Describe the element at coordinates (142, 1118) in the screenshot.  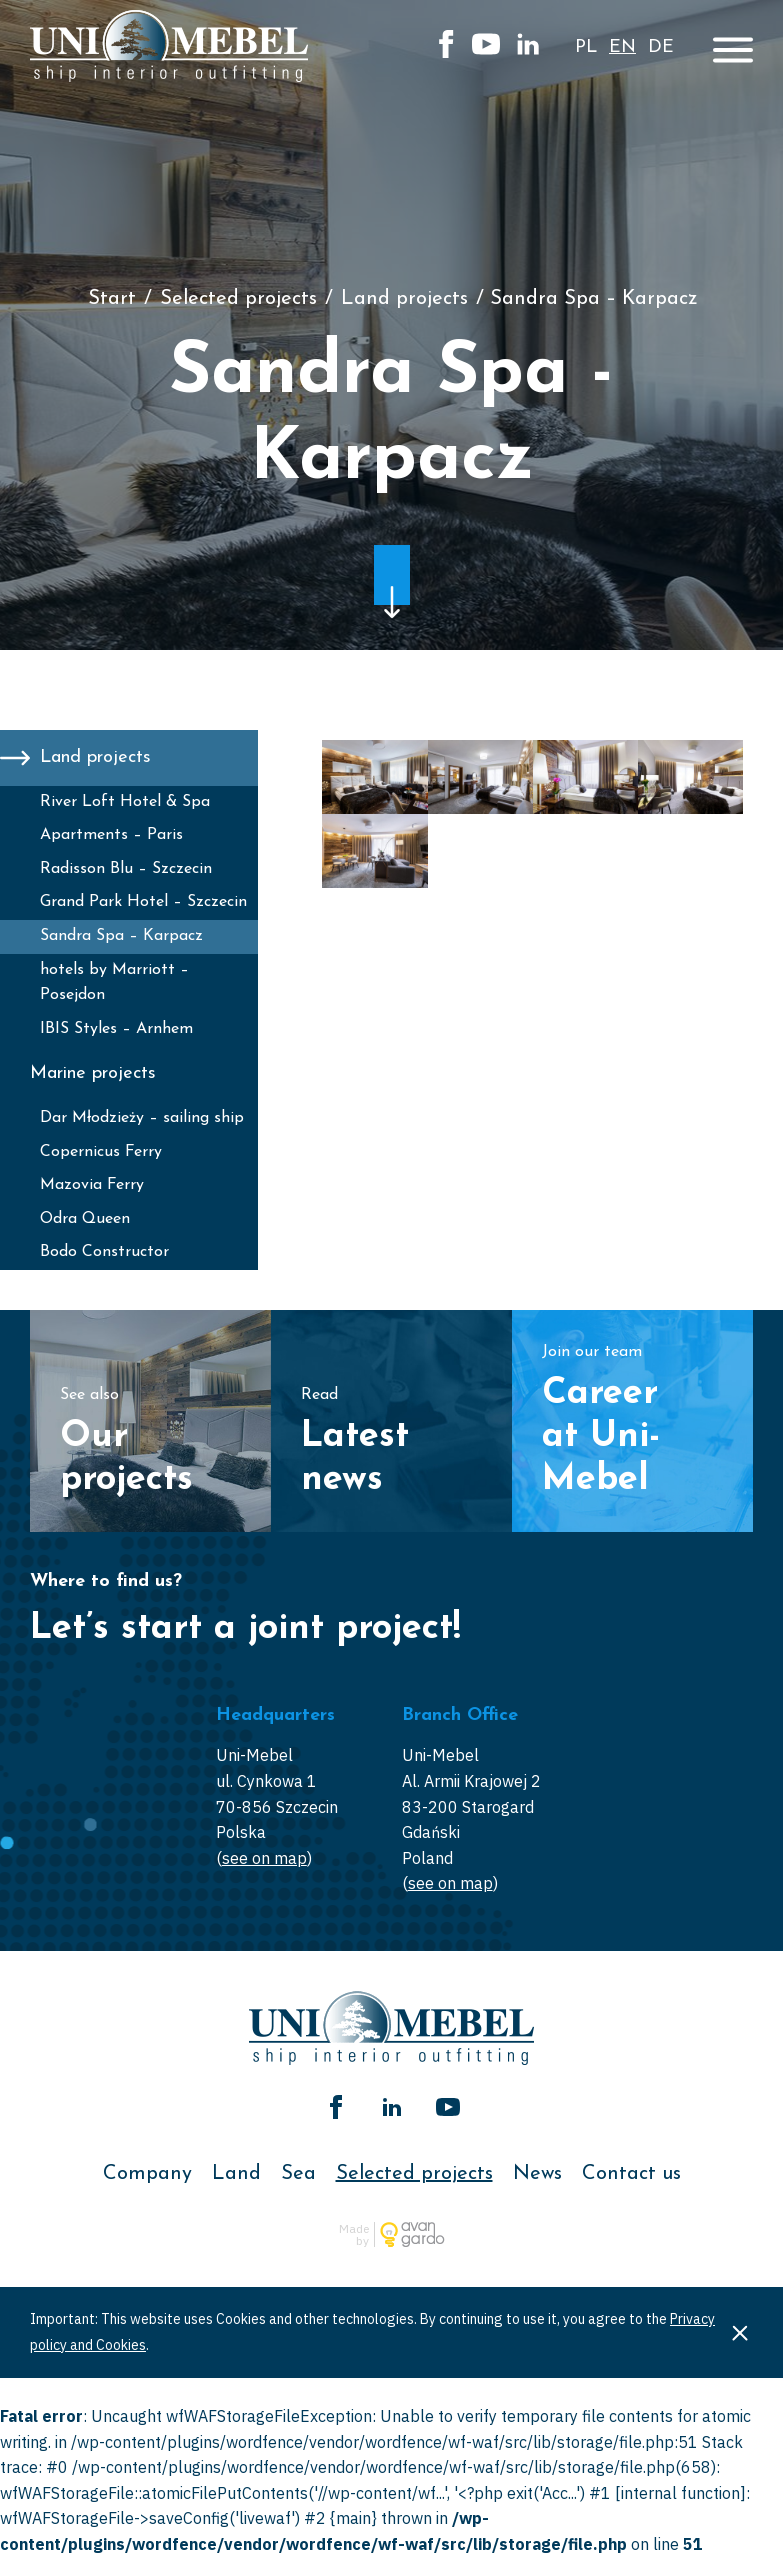
I see `Dar Młodzieży – sailing ship` at that location.